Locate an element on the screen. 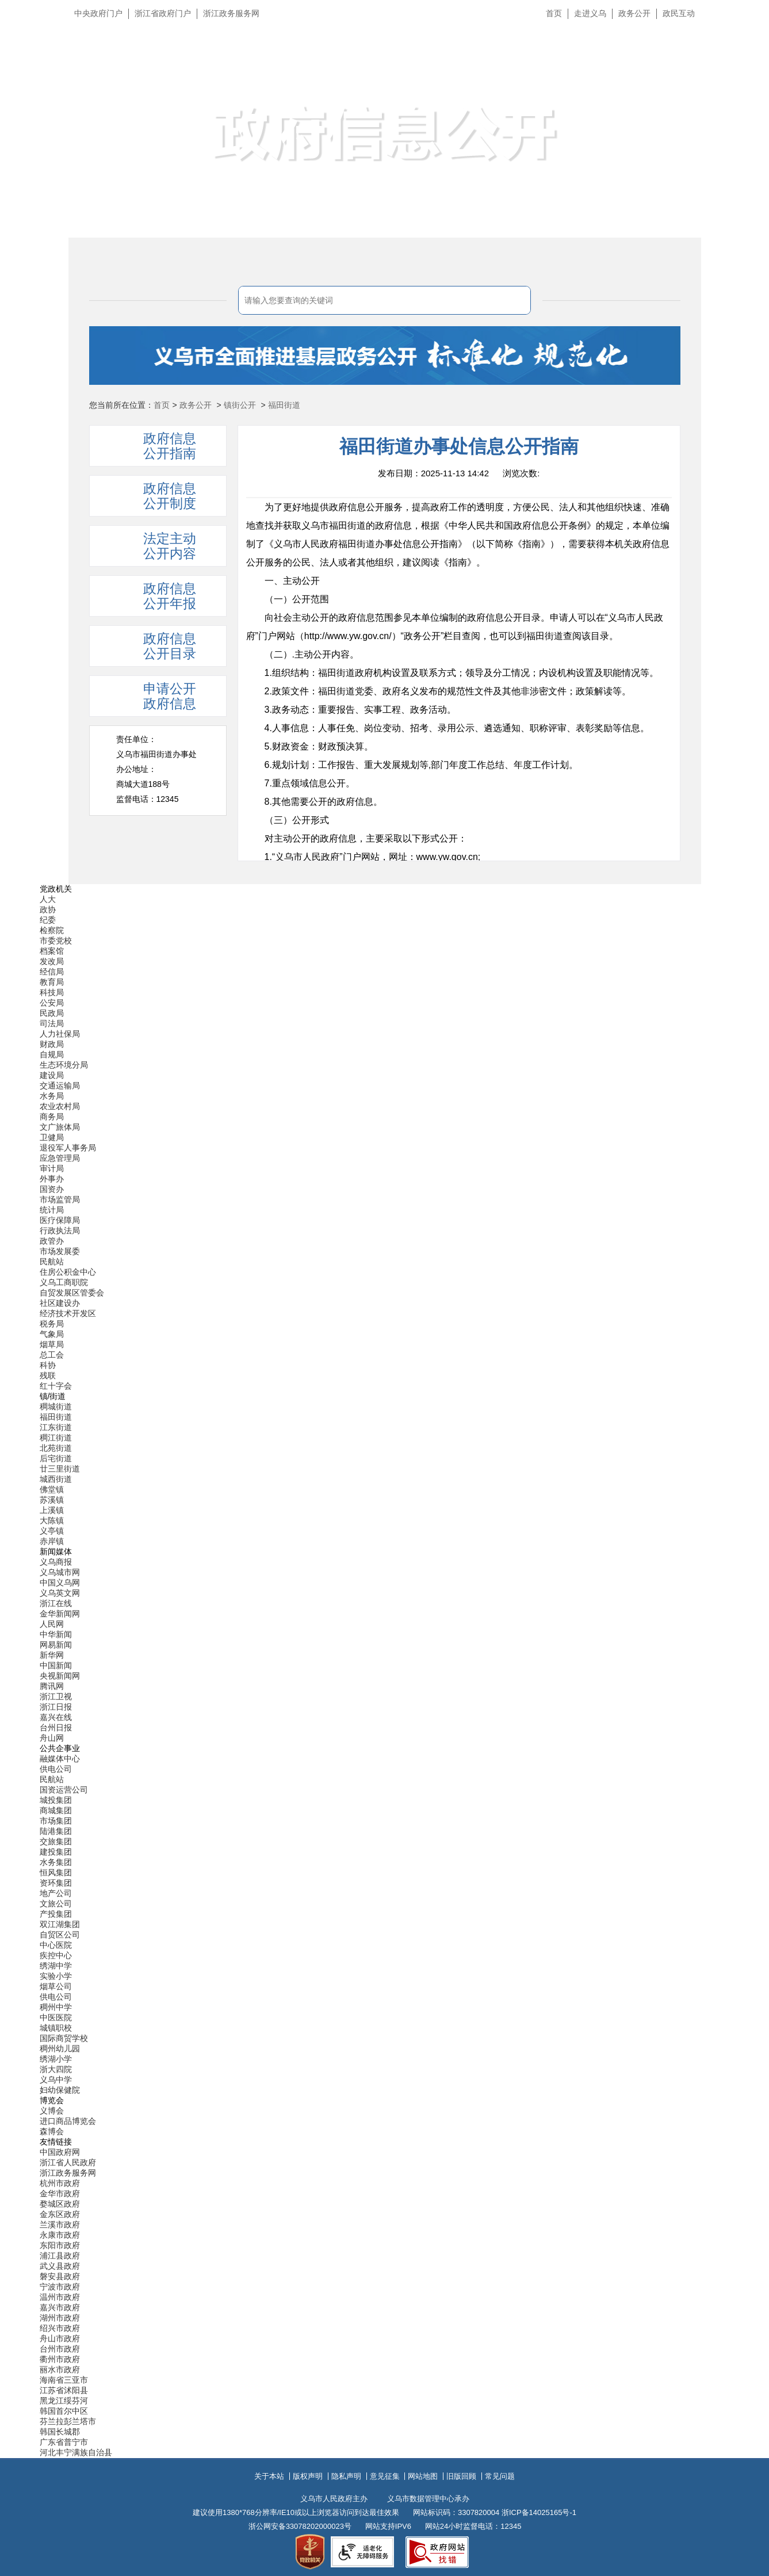 The image size is (769, 2576). 兰溪市政府 is located at coordinates (60, 2224).